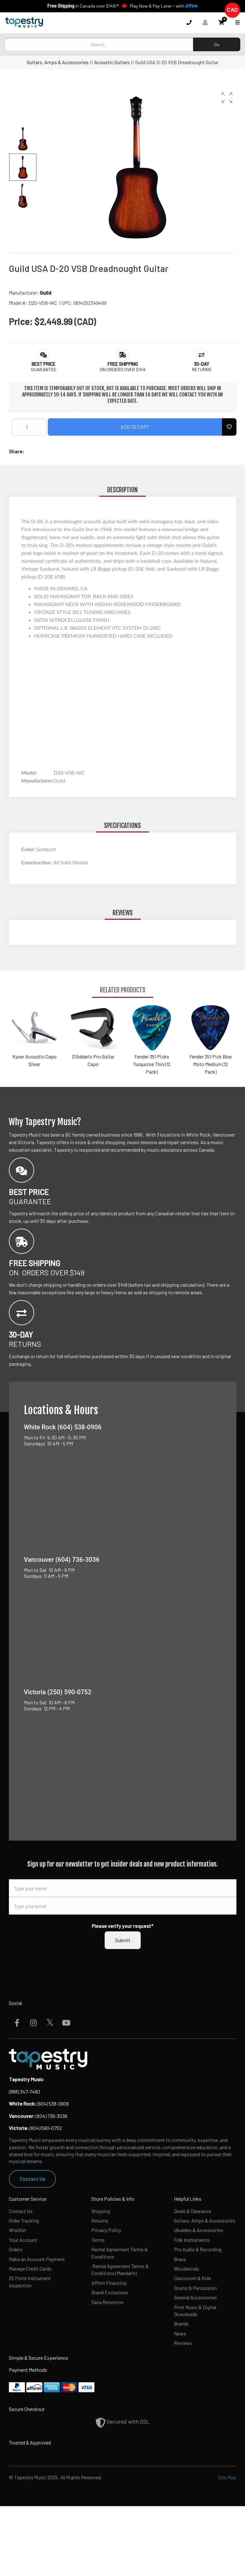  I want to click on Guitars, Amps & Accessories, so click(58, 62).